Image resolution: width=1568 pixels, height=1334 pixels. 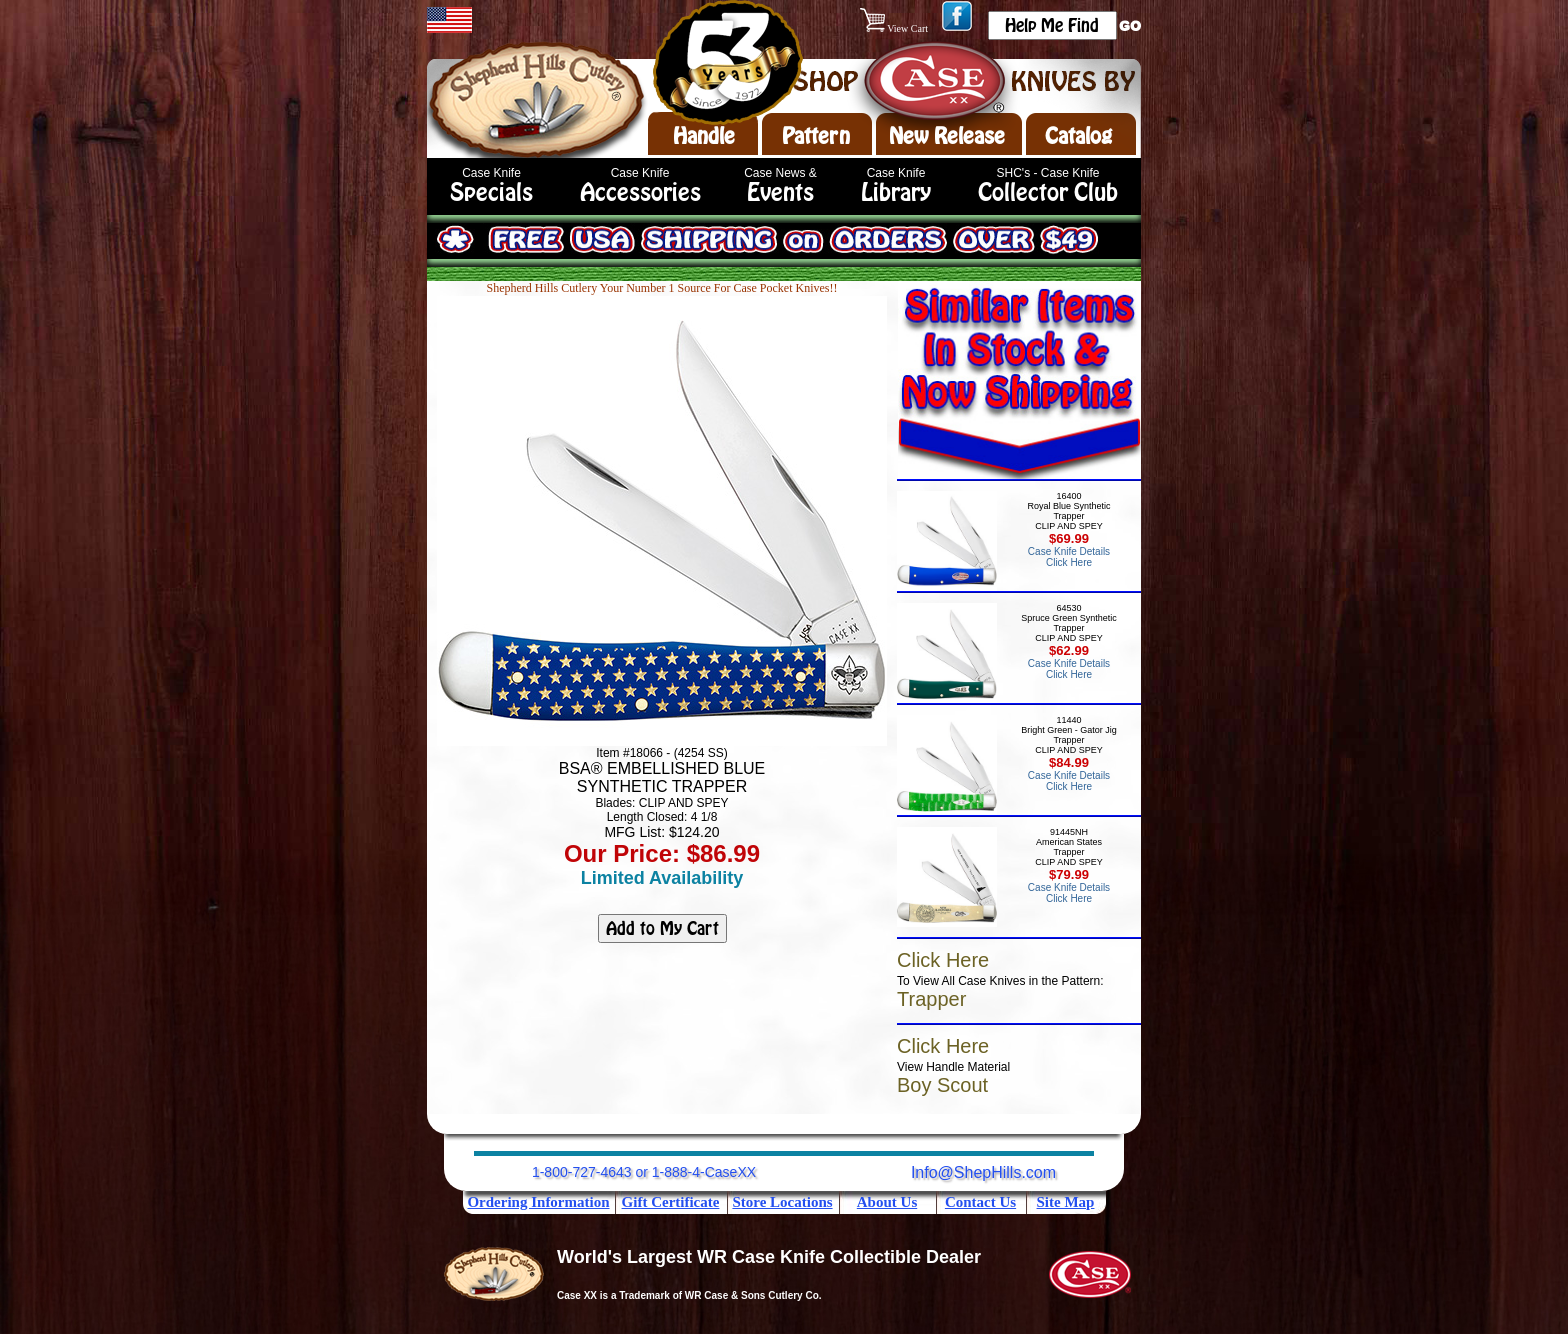 What do you see at coordinates (983, 1172) in the screenshot?
I see `Info@ShepHills.com` at bounding box center [983, 1172].